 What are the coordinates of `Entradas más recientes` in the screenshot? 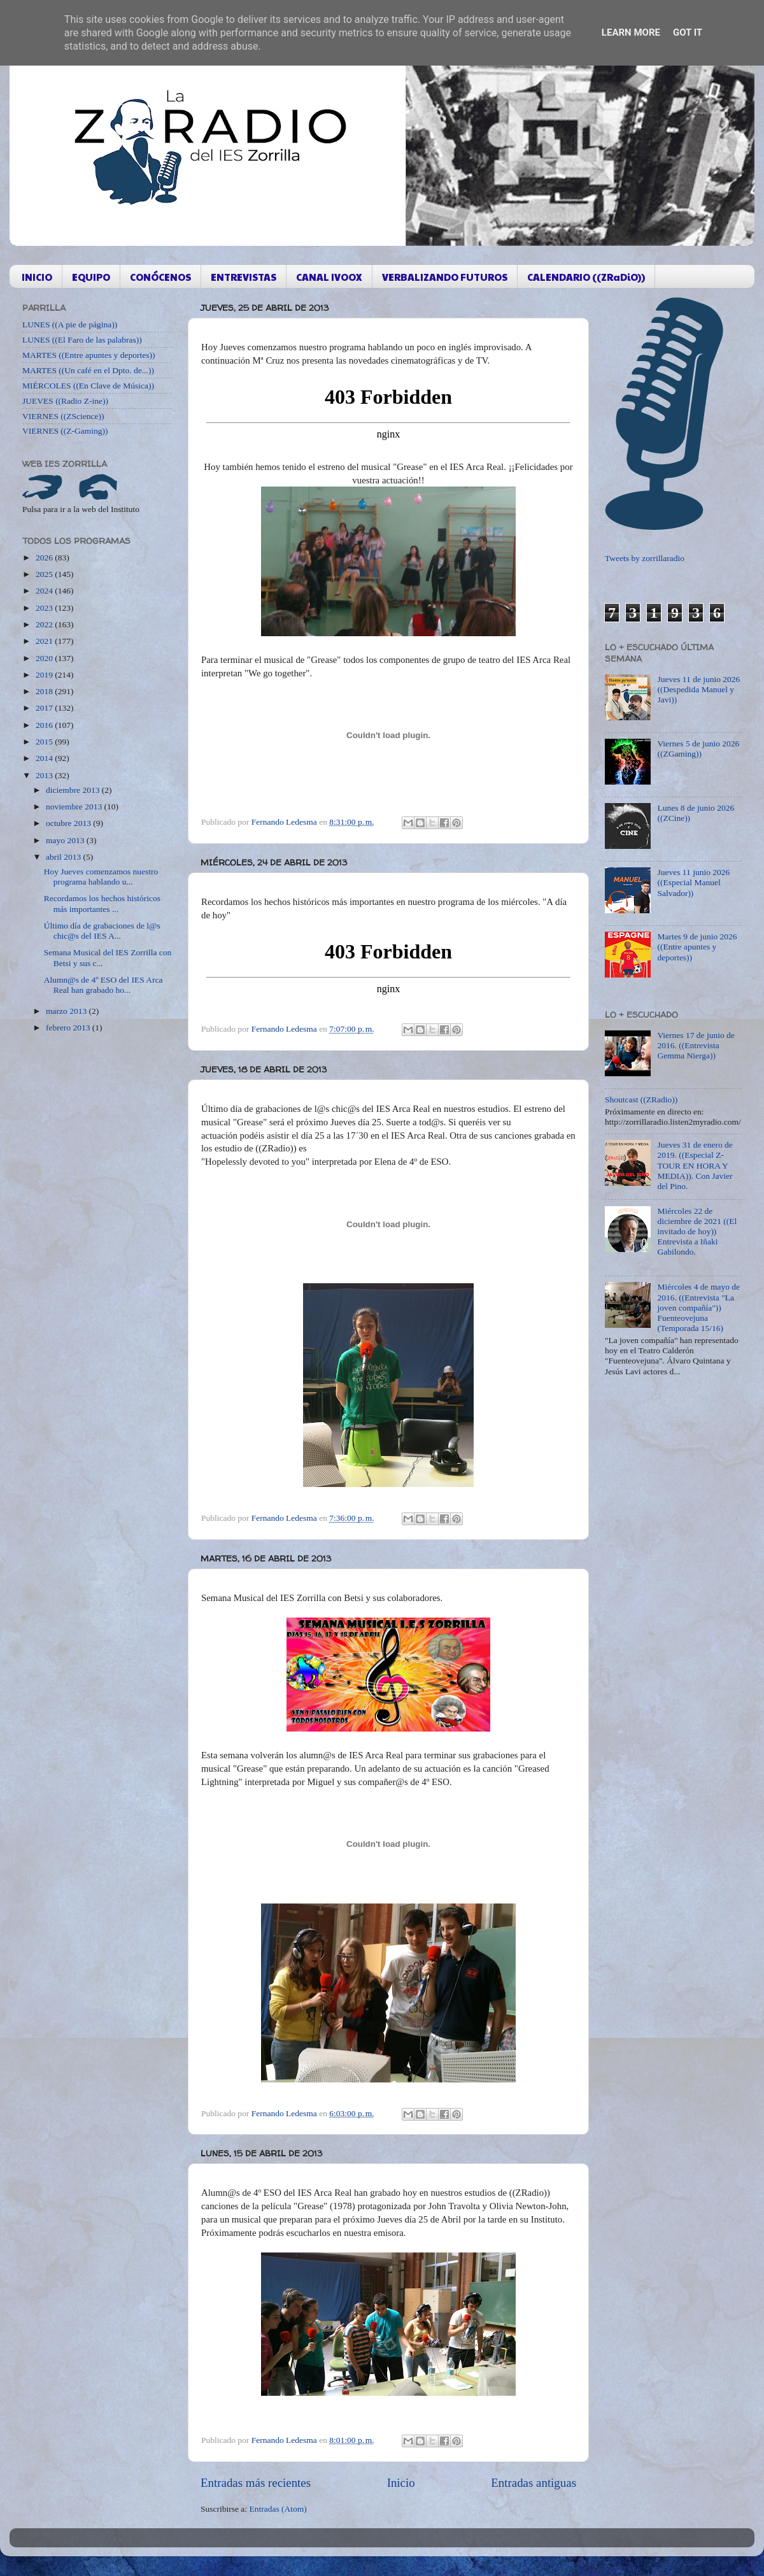 It's located at (256, 2482).